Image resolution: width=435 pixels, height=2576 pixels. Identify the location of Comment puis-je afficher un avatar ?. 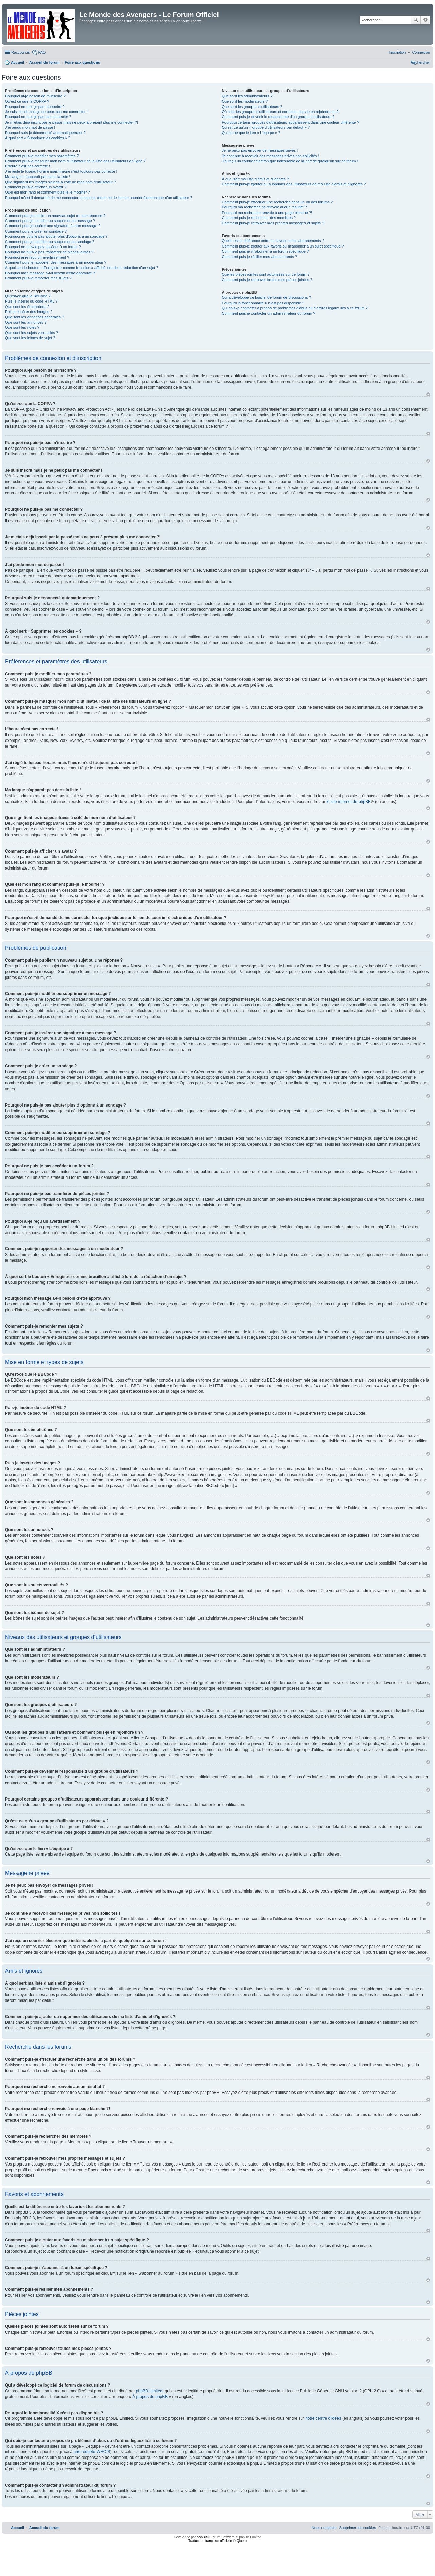
(35, 187).